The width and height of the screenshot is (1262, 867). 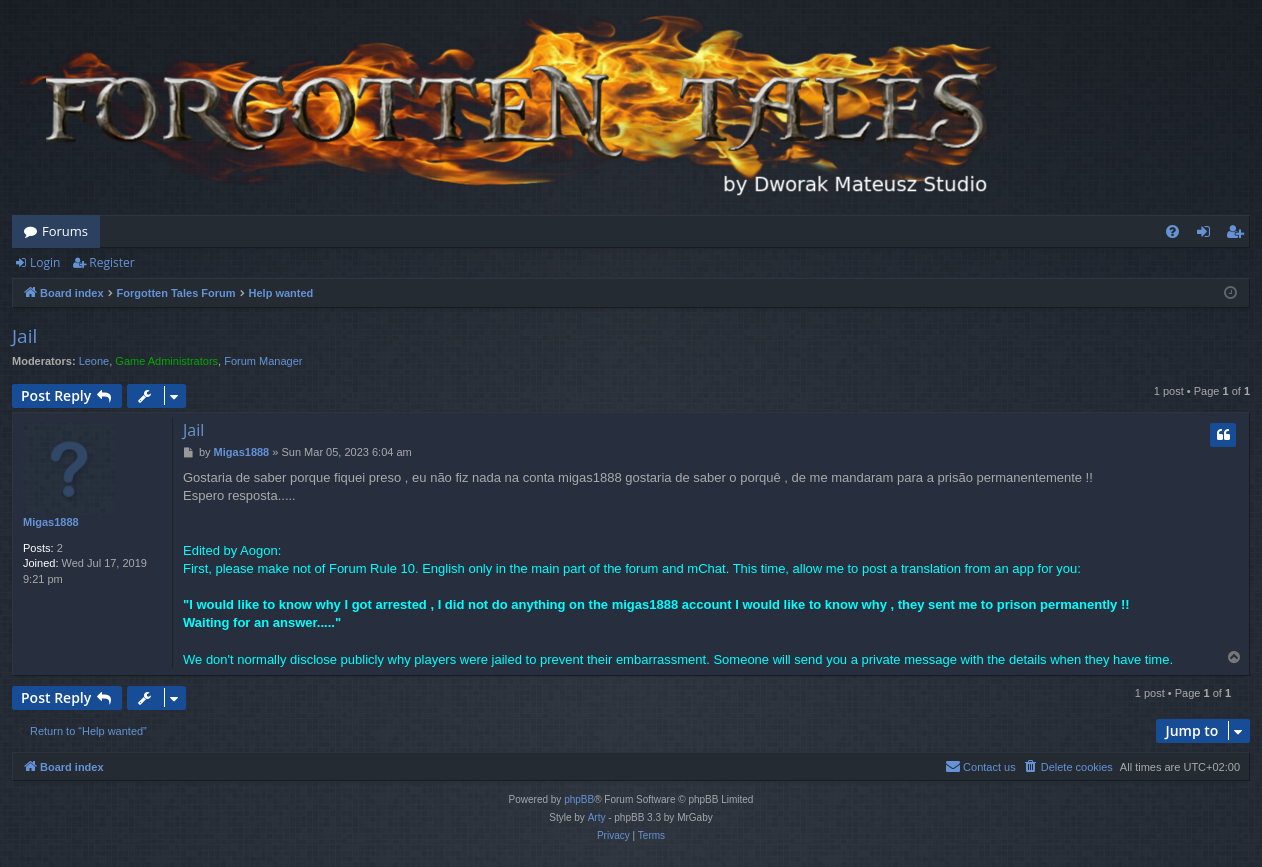 I want to click on Login [menuitem], so click(x=1207, y=235).